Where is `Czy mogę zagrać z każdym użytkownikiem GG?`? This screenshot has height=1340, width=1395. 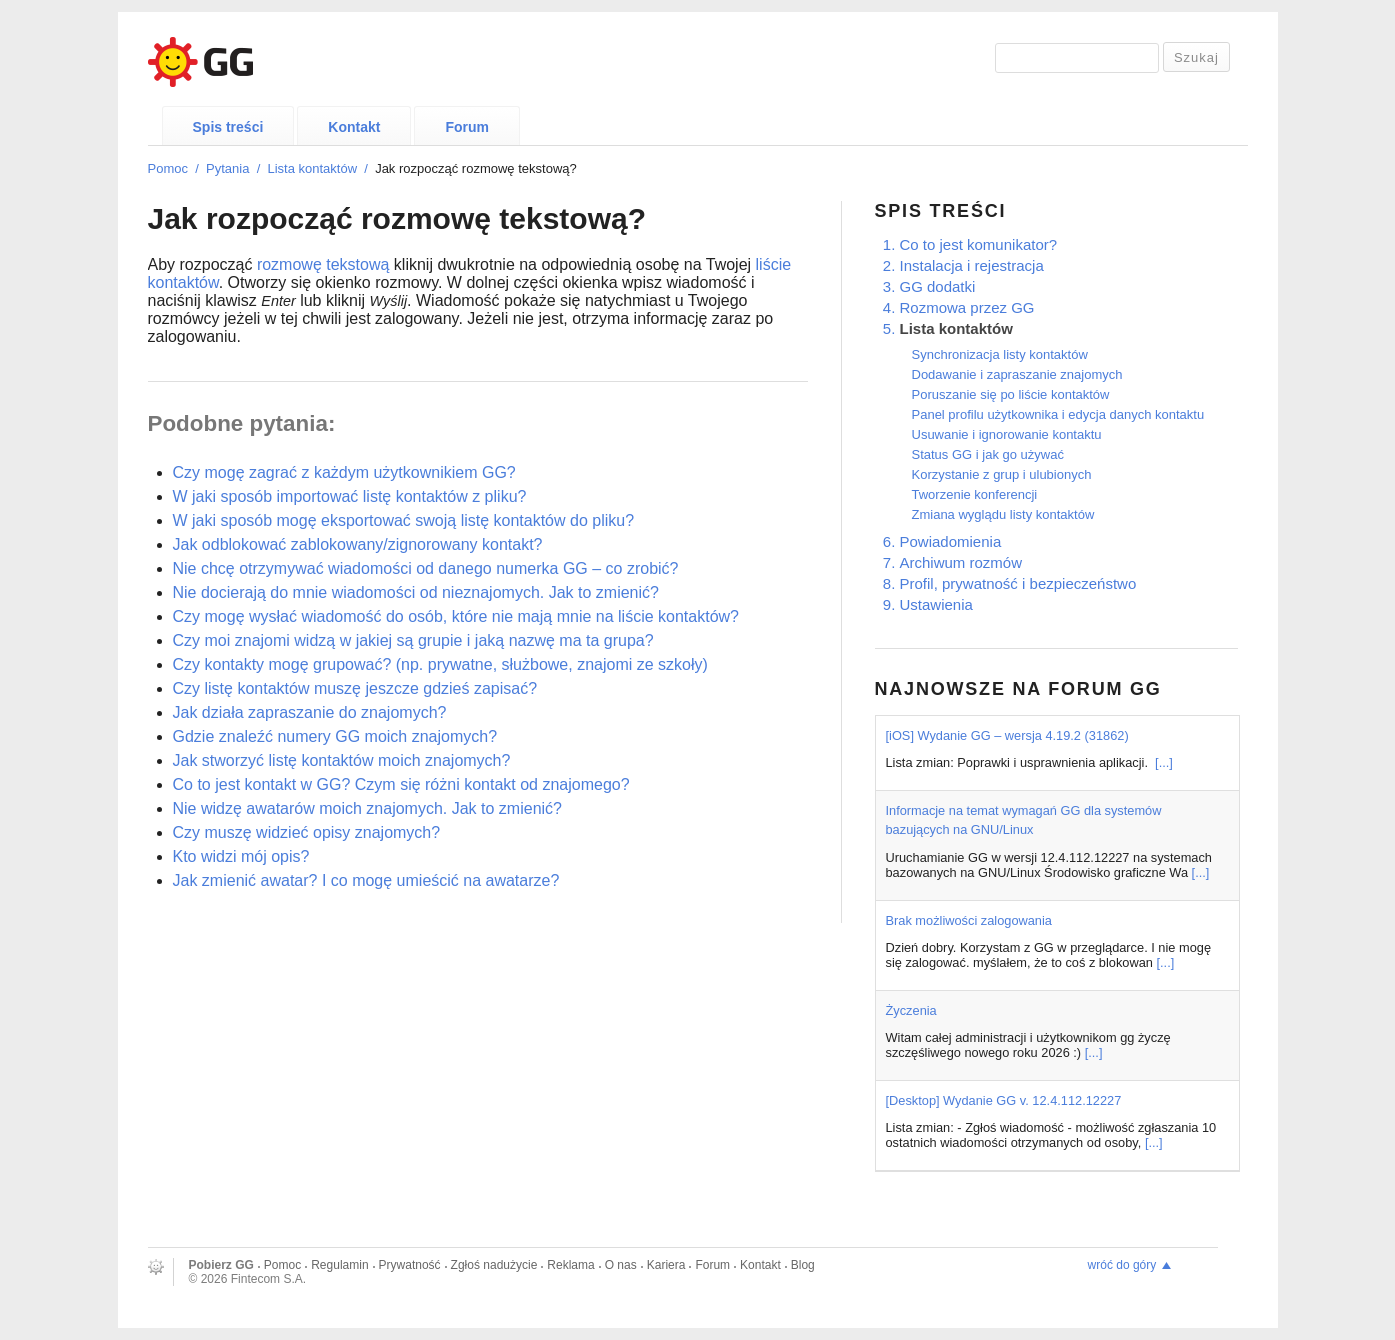
Czy mogę zagrać z każdym użytkownikiem GG? is located at coordinates (344, 472).